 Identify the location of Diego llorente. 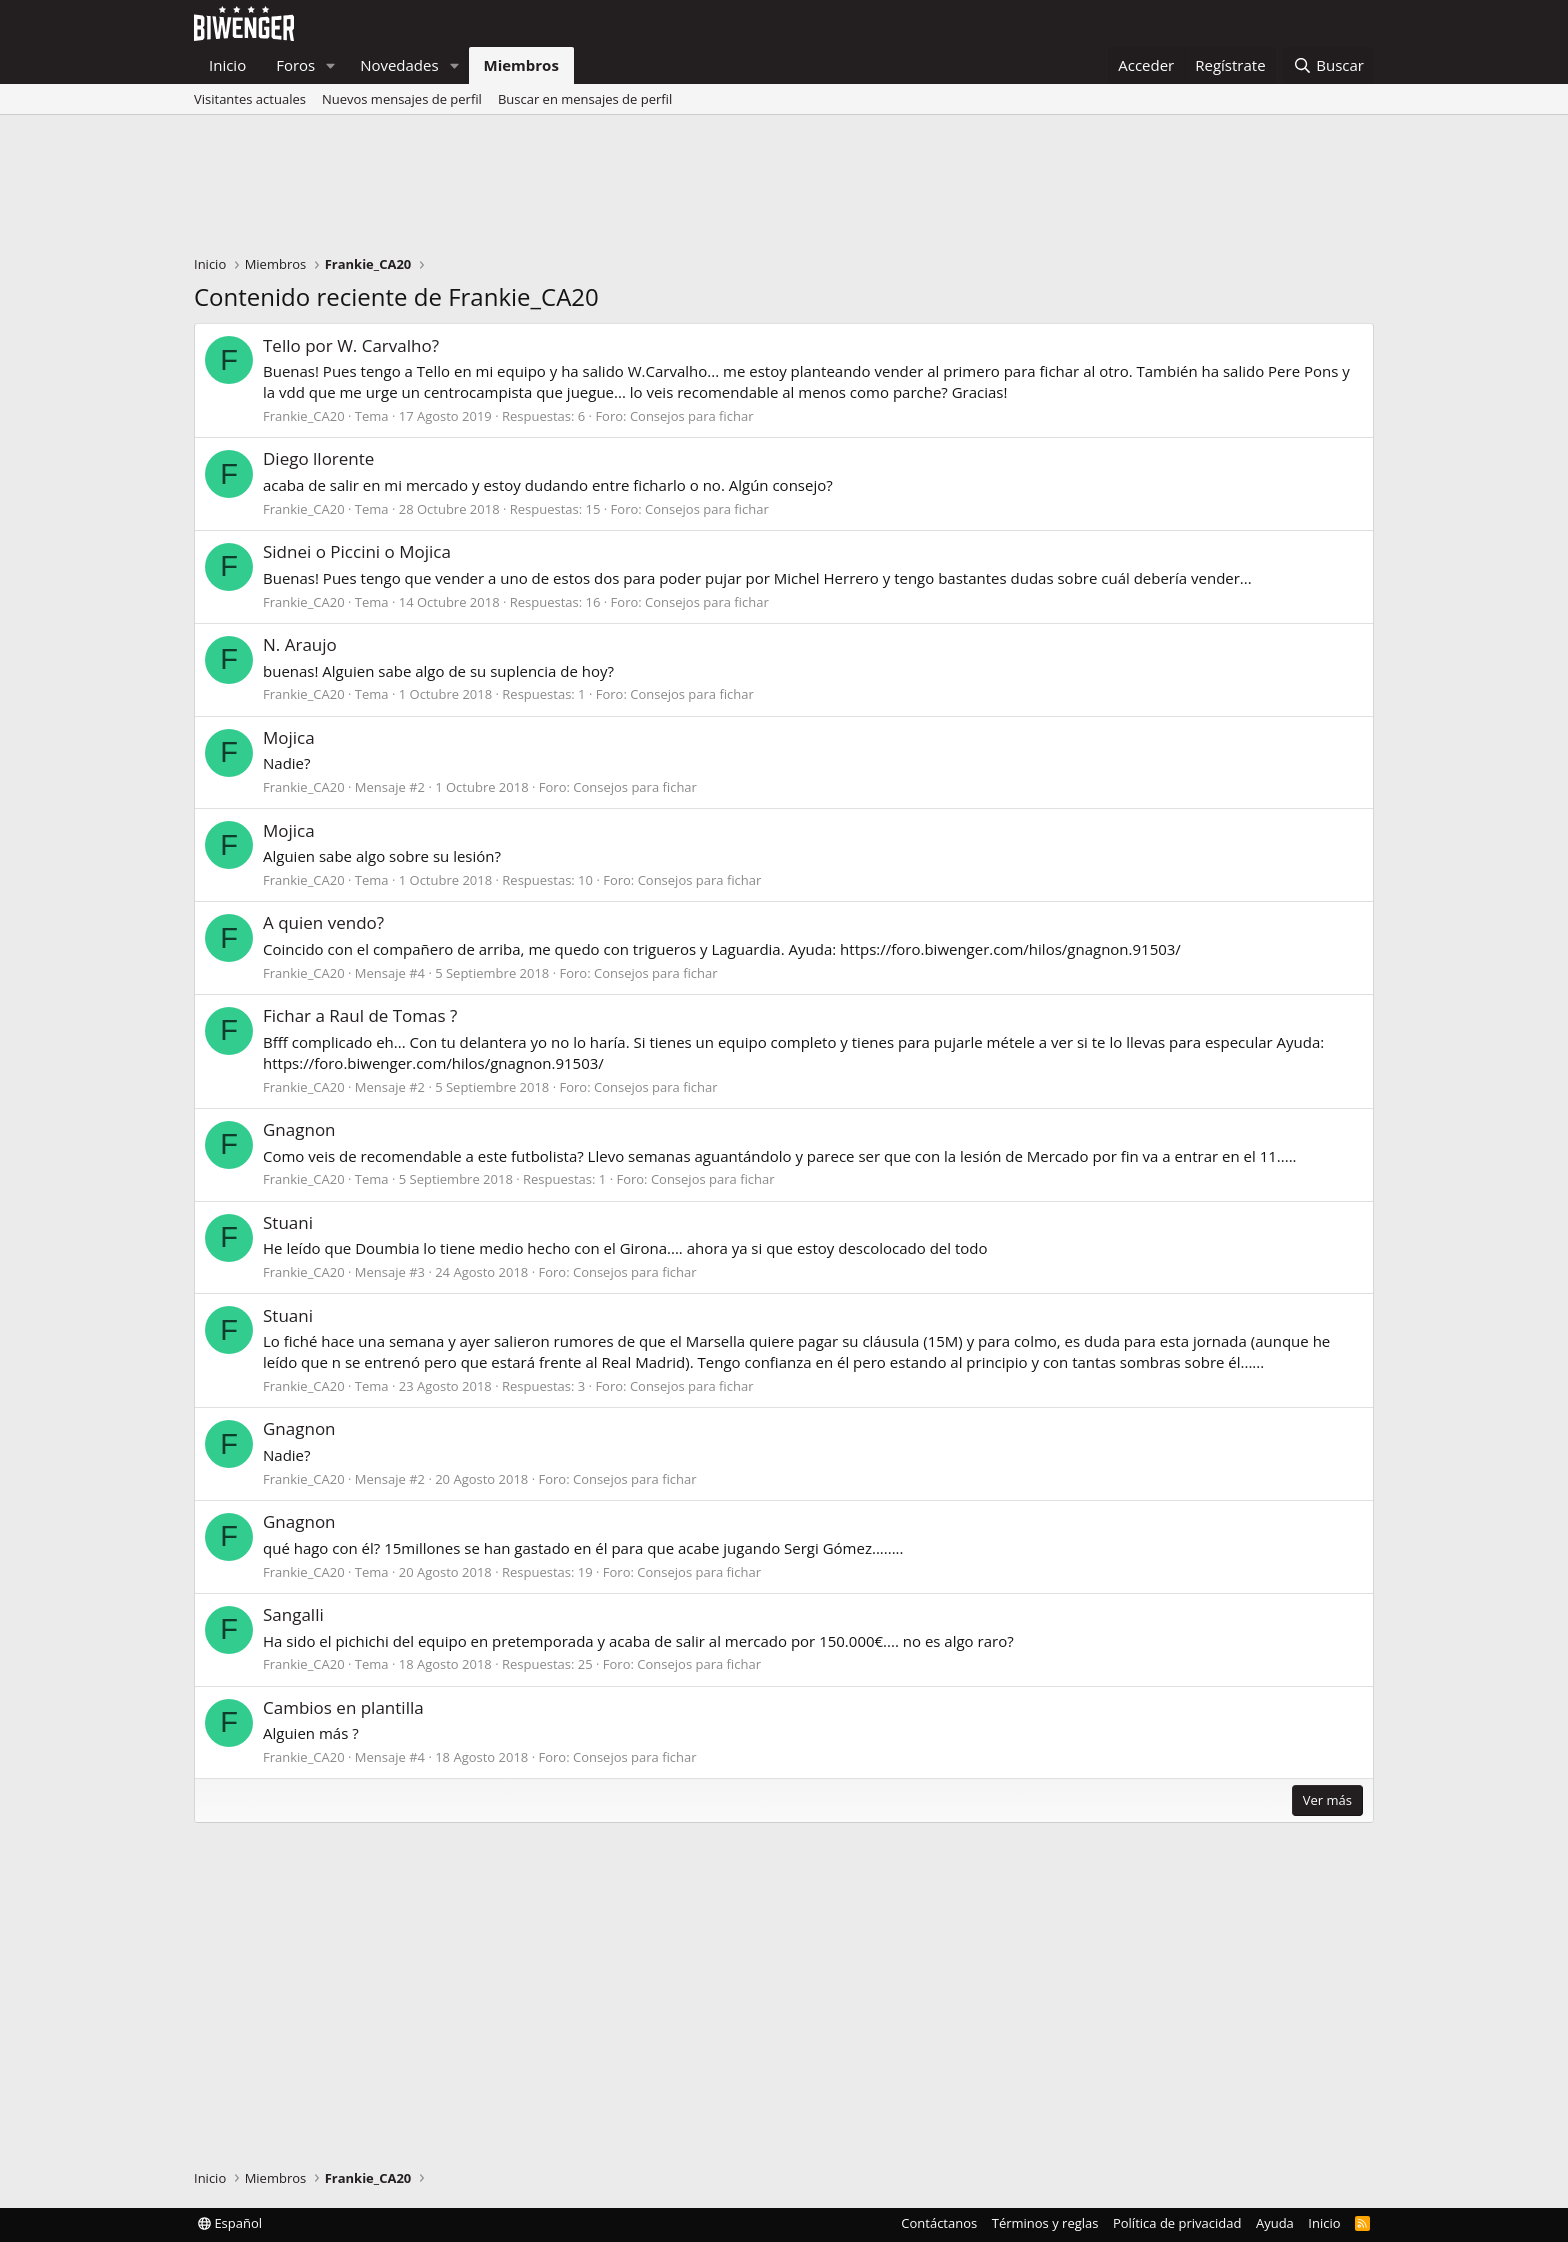
(318, 458).